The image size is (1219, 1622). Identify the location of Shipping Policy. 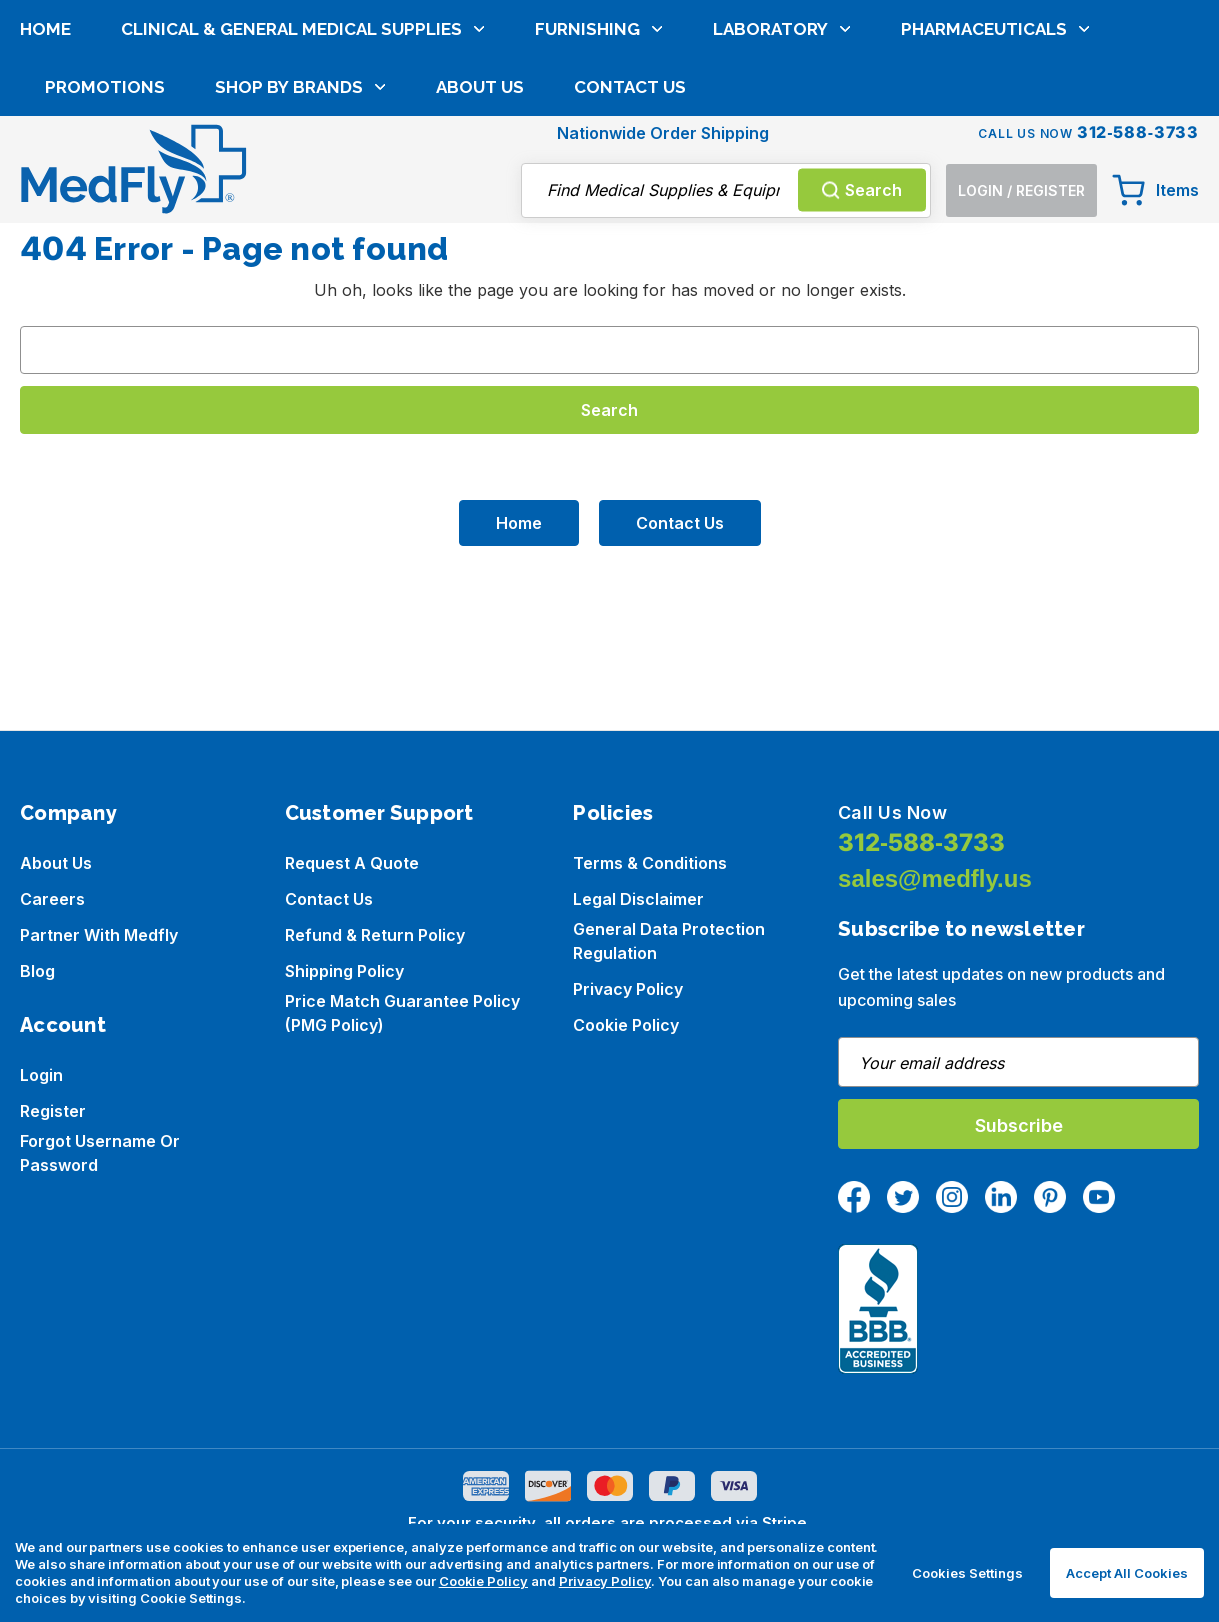
(344, 971).